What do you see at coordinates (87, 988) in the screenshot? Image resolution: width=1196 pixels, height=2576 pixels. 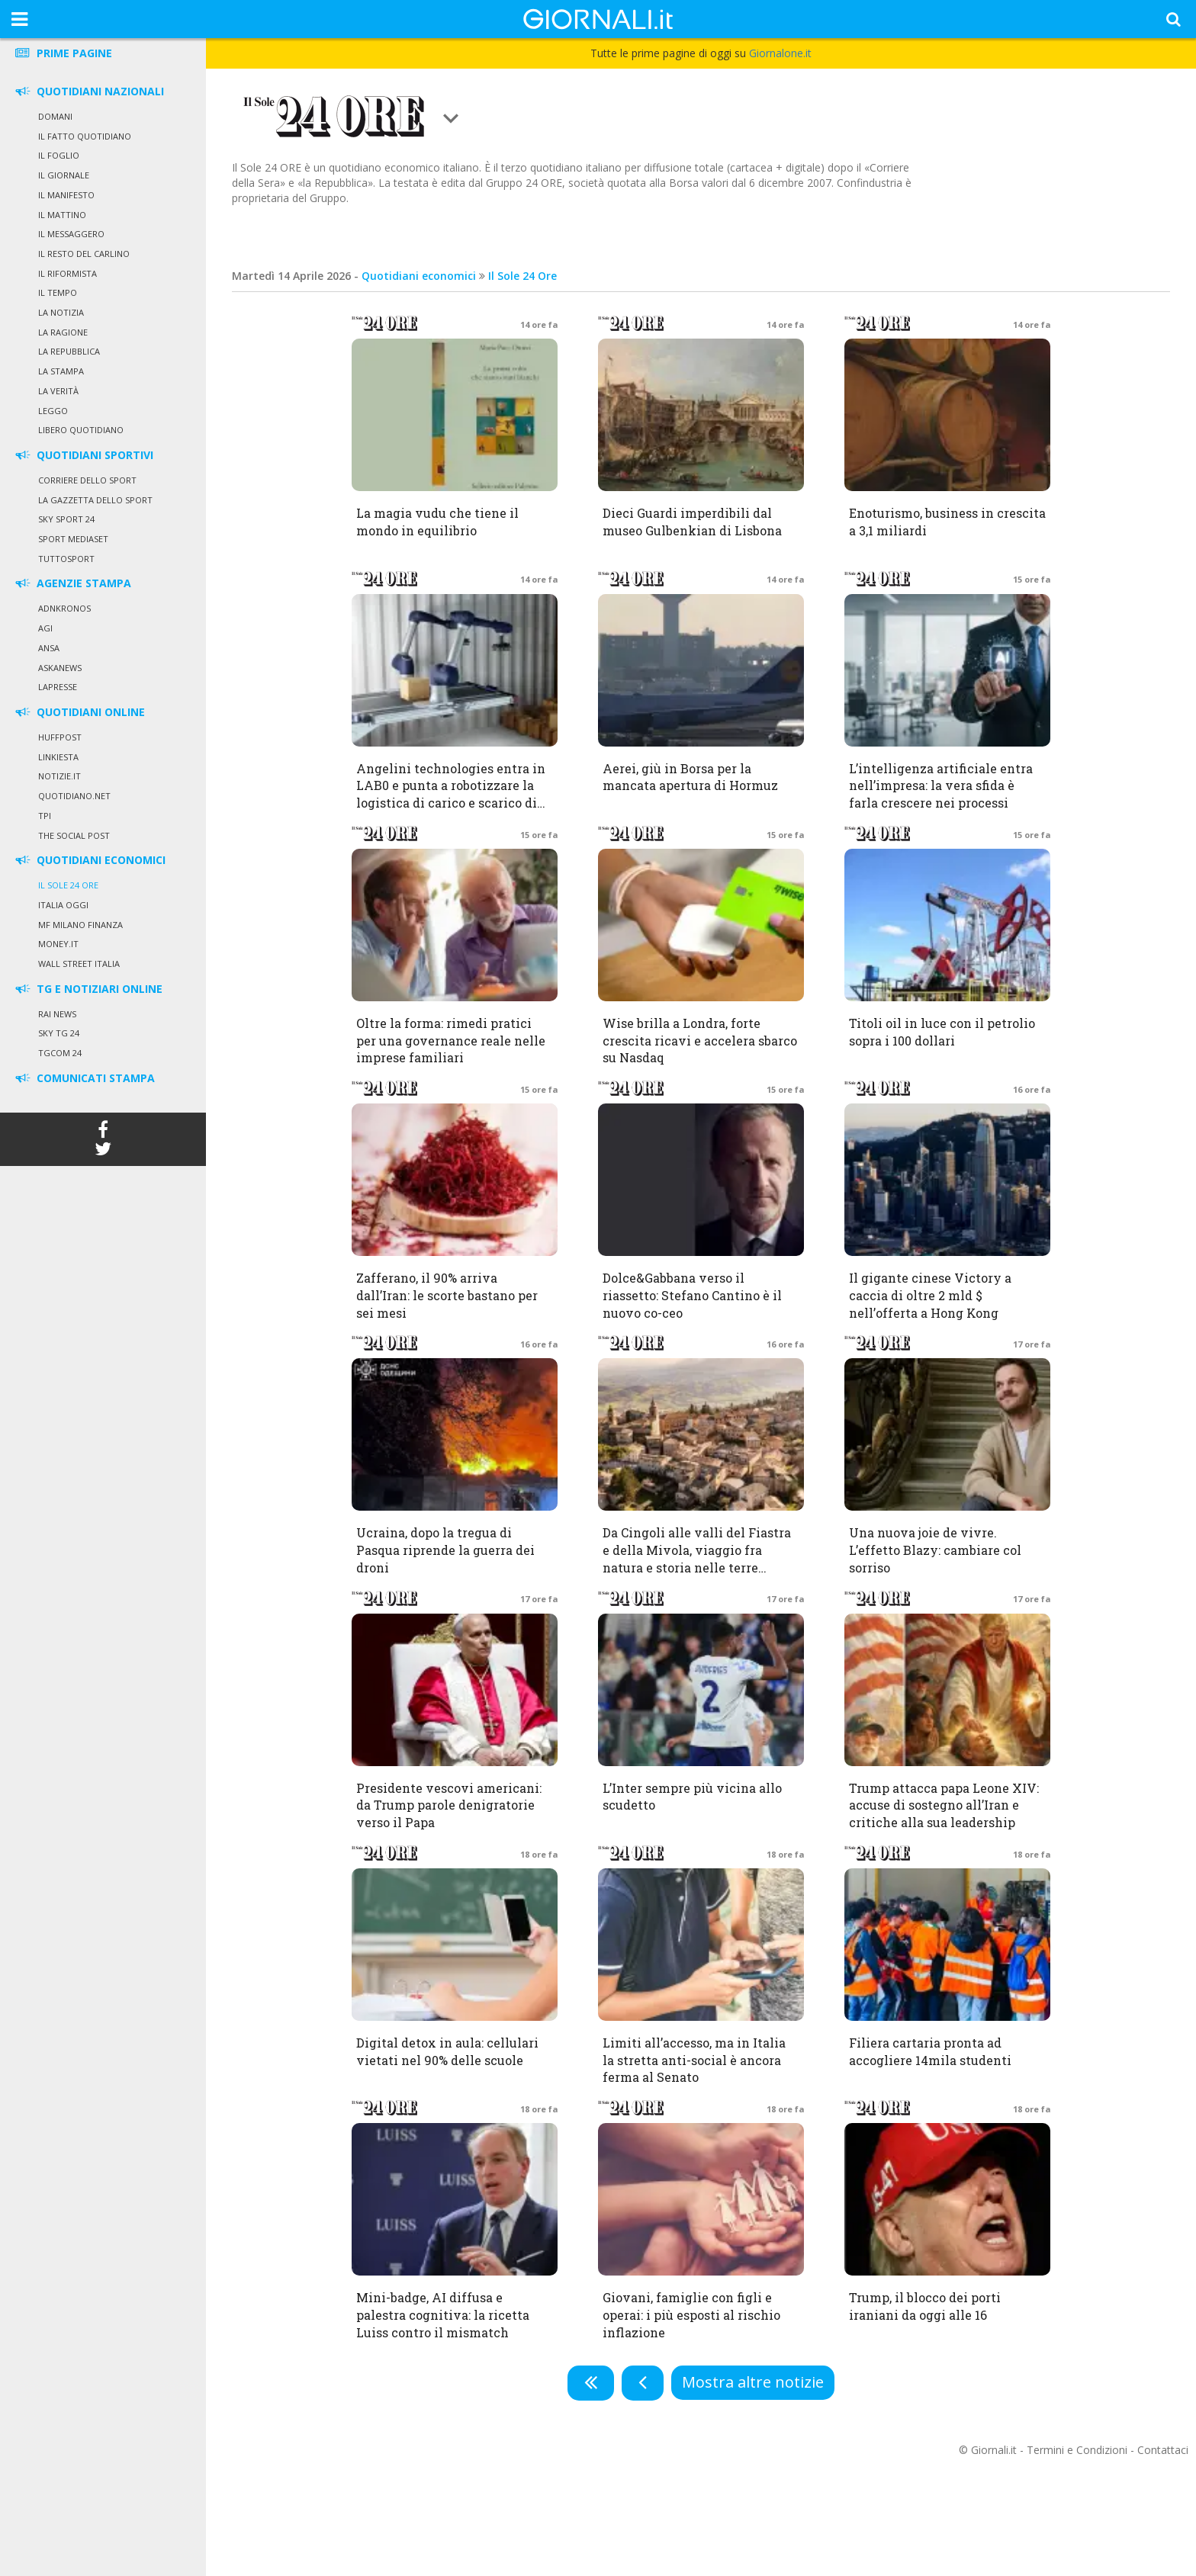 I see `TG E NOTIZIARI ONLINE` at bounding box center [87, 988].